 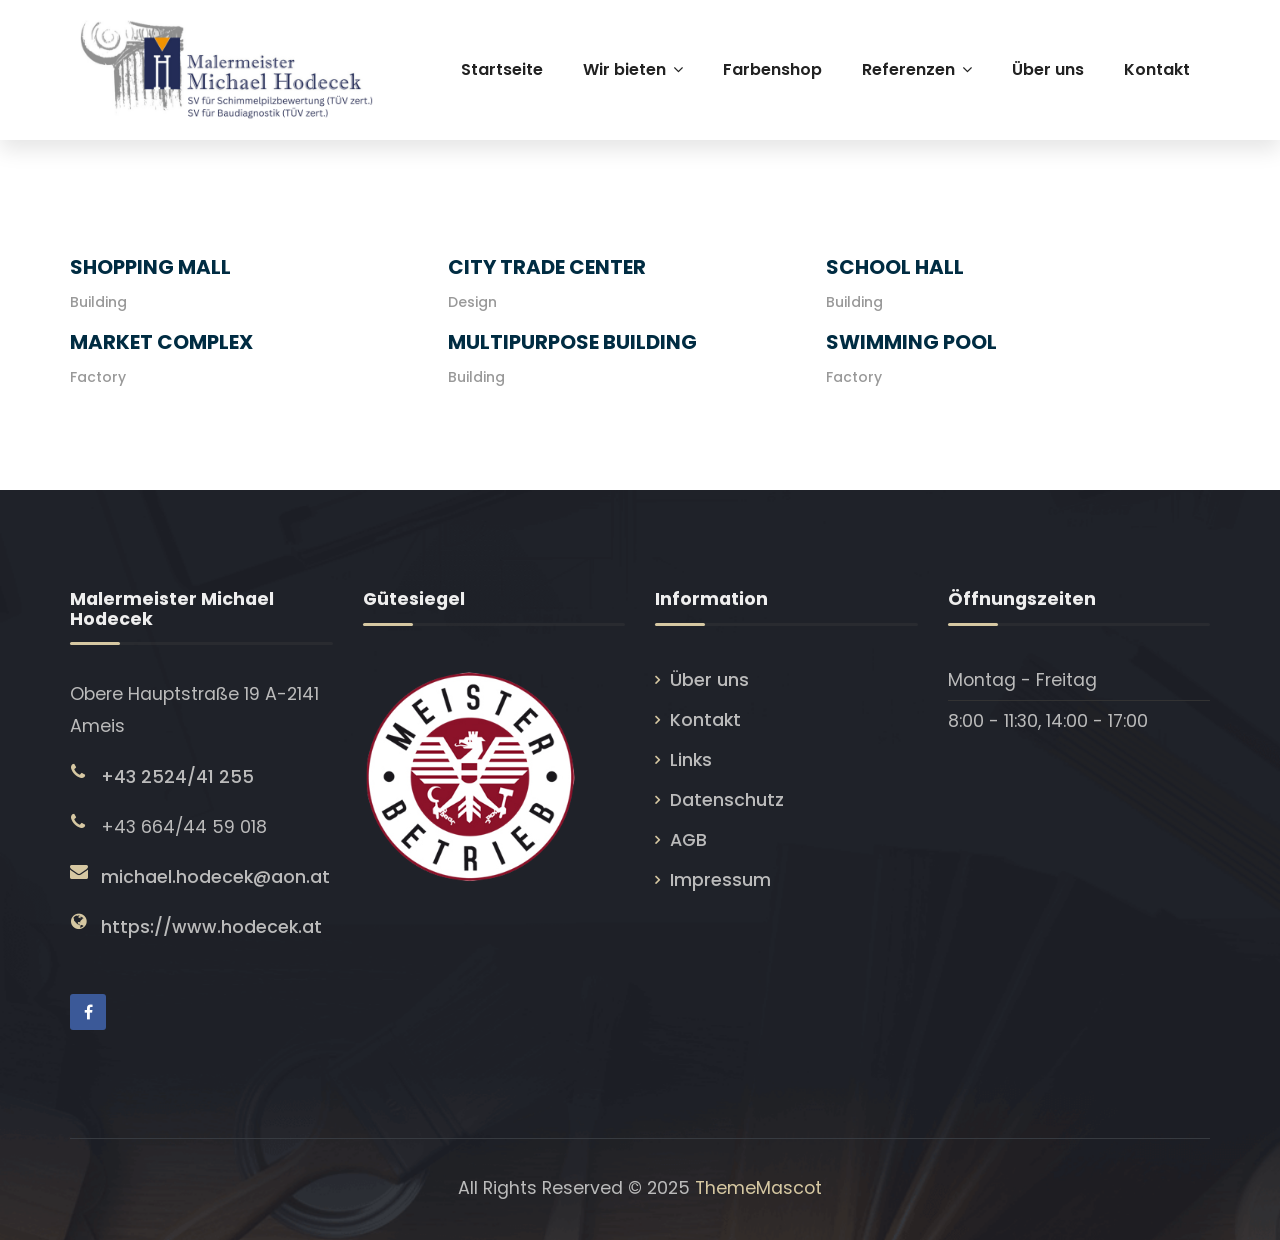 I want to click on +43 2524/41 255, so click(x=177, y=777).